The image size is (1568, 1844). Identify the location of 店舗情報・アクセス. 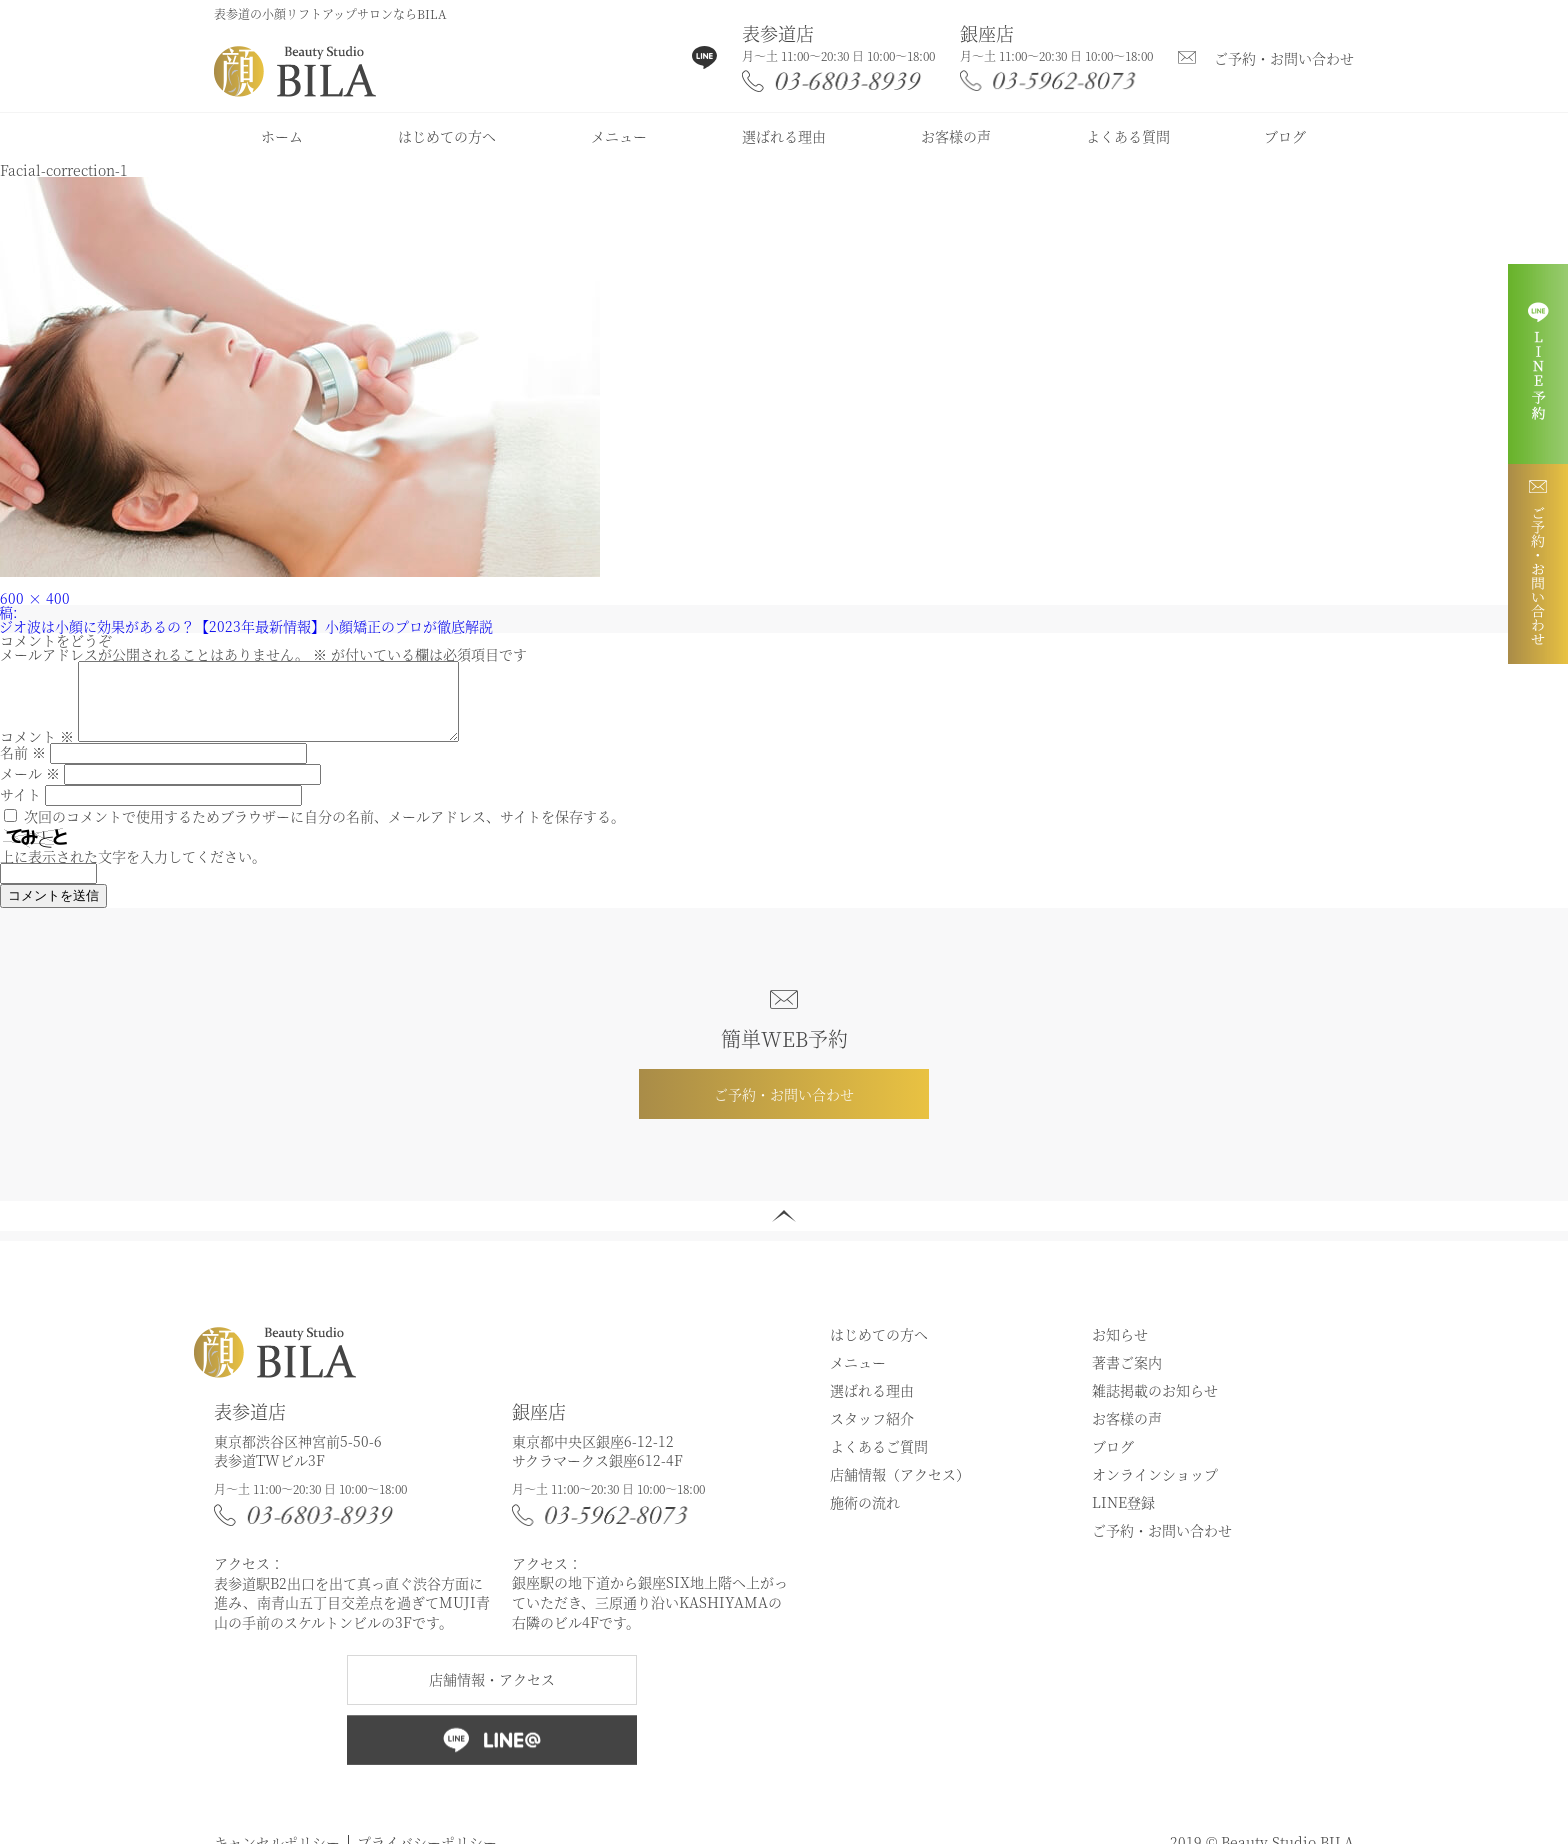
(492, 1694).